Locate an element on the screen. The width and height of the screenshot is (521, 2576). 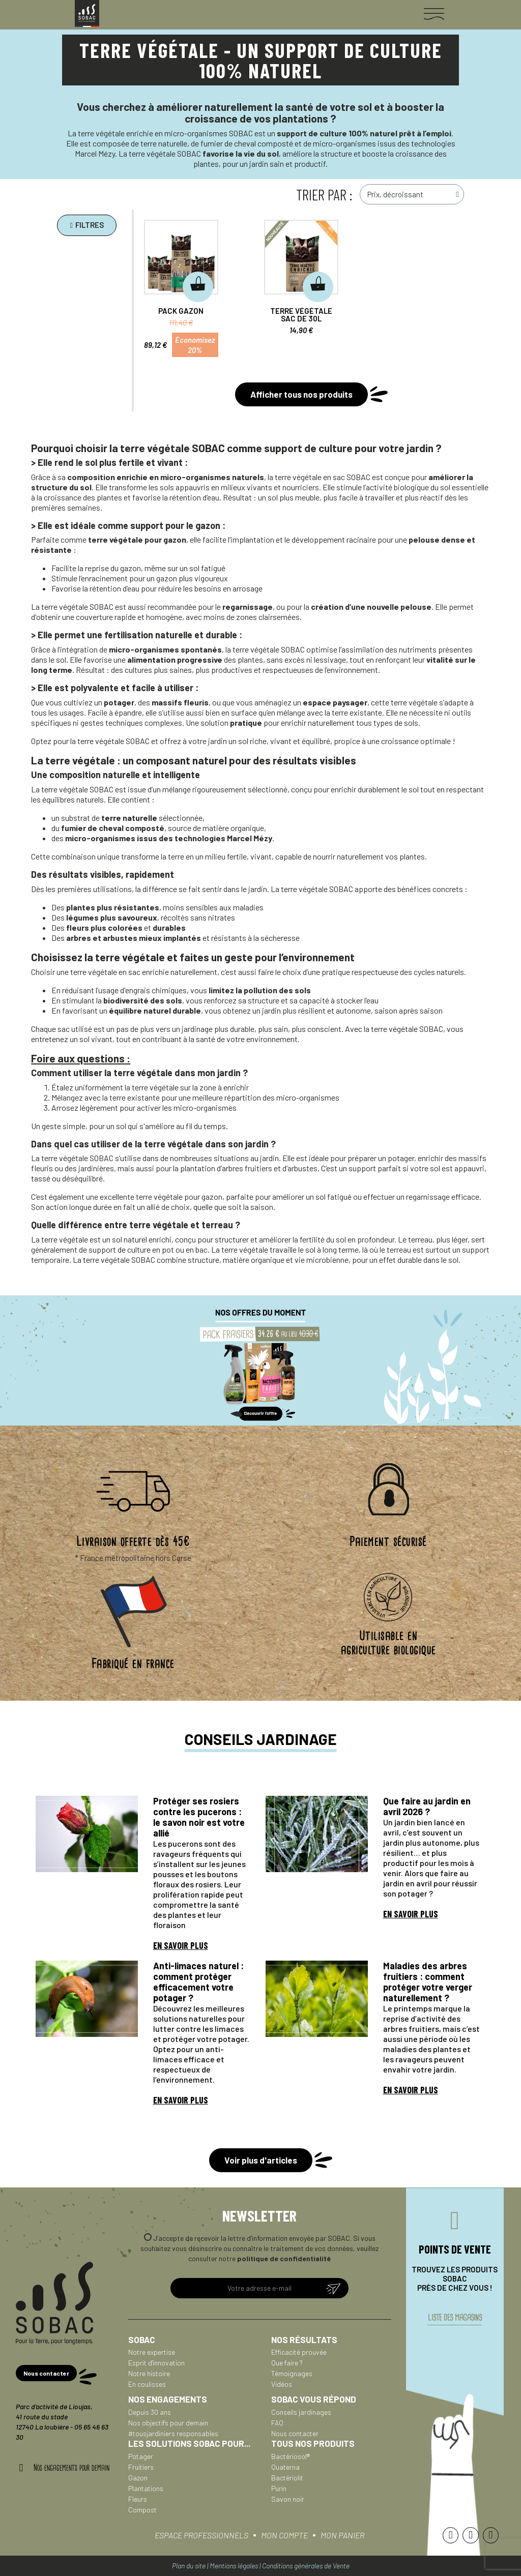
Depuis 30 ans is located at coordinates (149, 2412).